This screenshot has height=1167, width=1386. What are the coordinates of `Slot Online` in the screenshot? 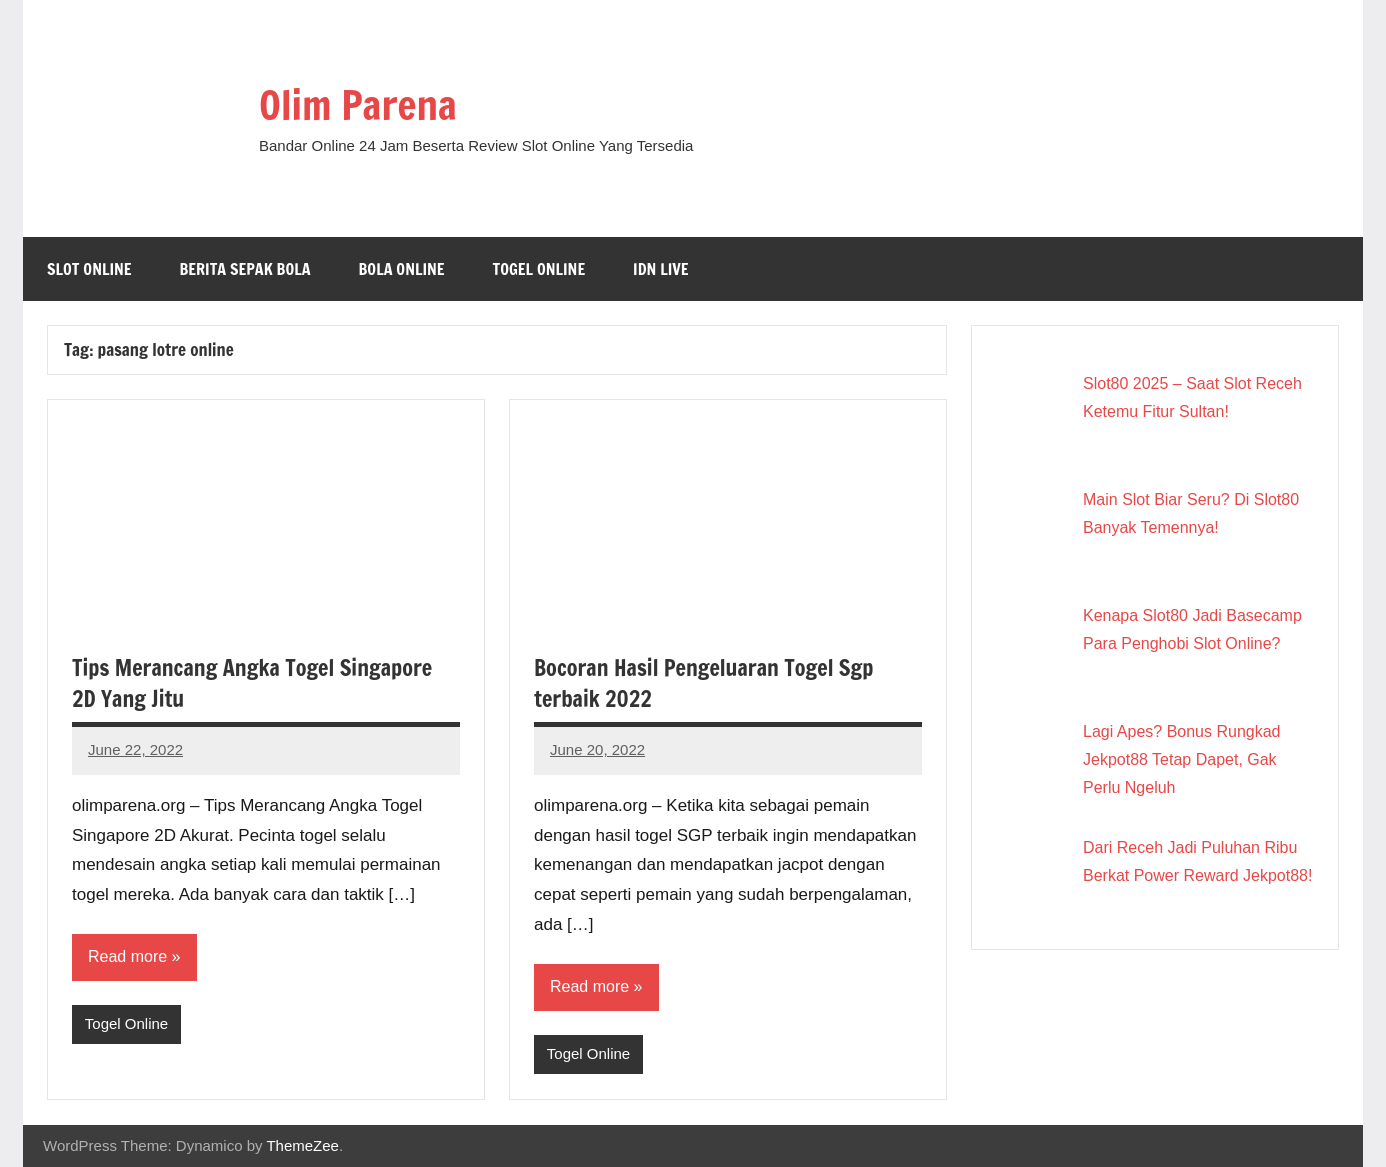 It's located at (89, 269).